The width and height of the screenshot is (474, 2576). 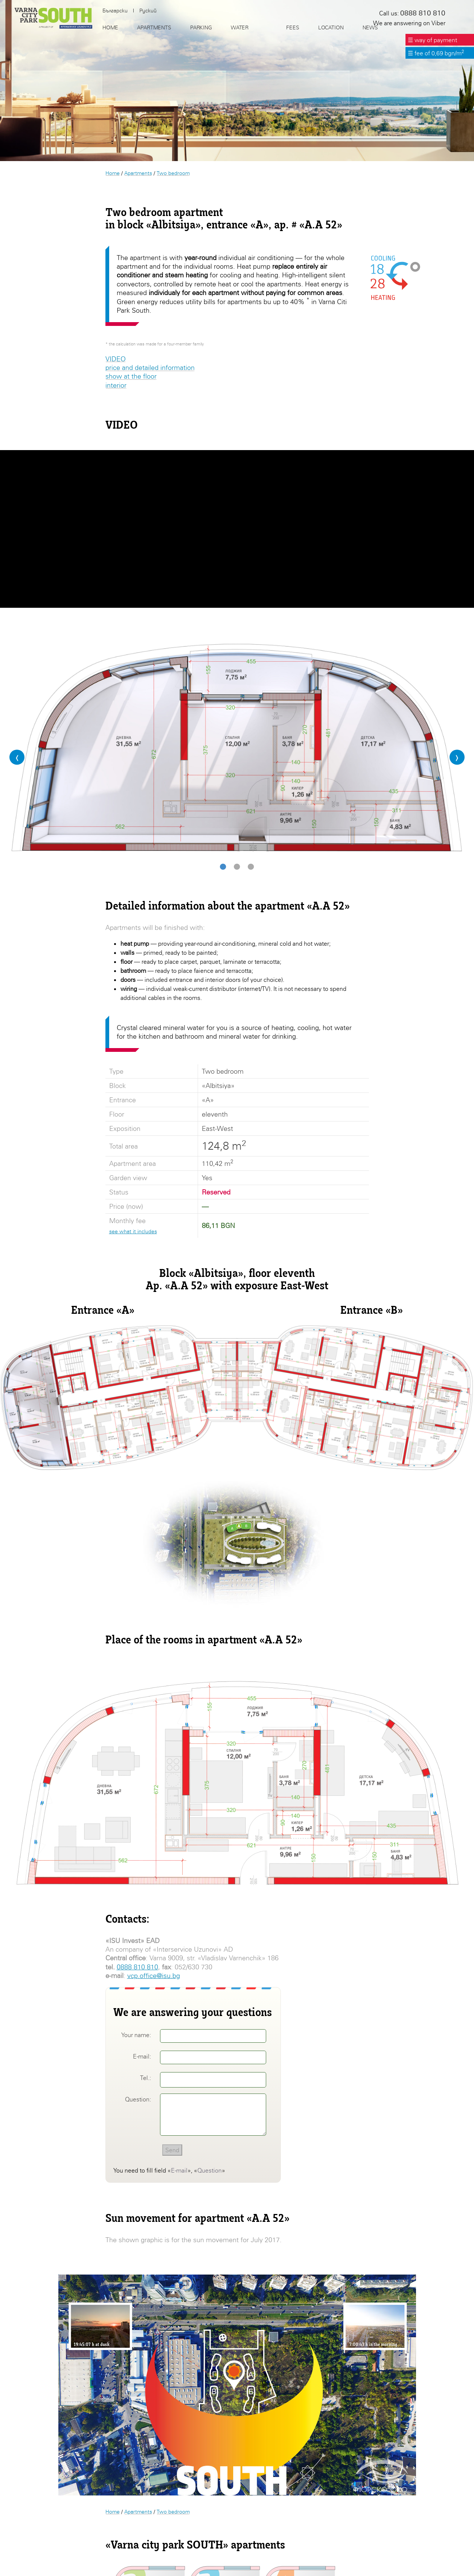 What do you see at coordinates (172, 2150) in the screenshot?
I see `Send` at bounding box center [172, 2150].